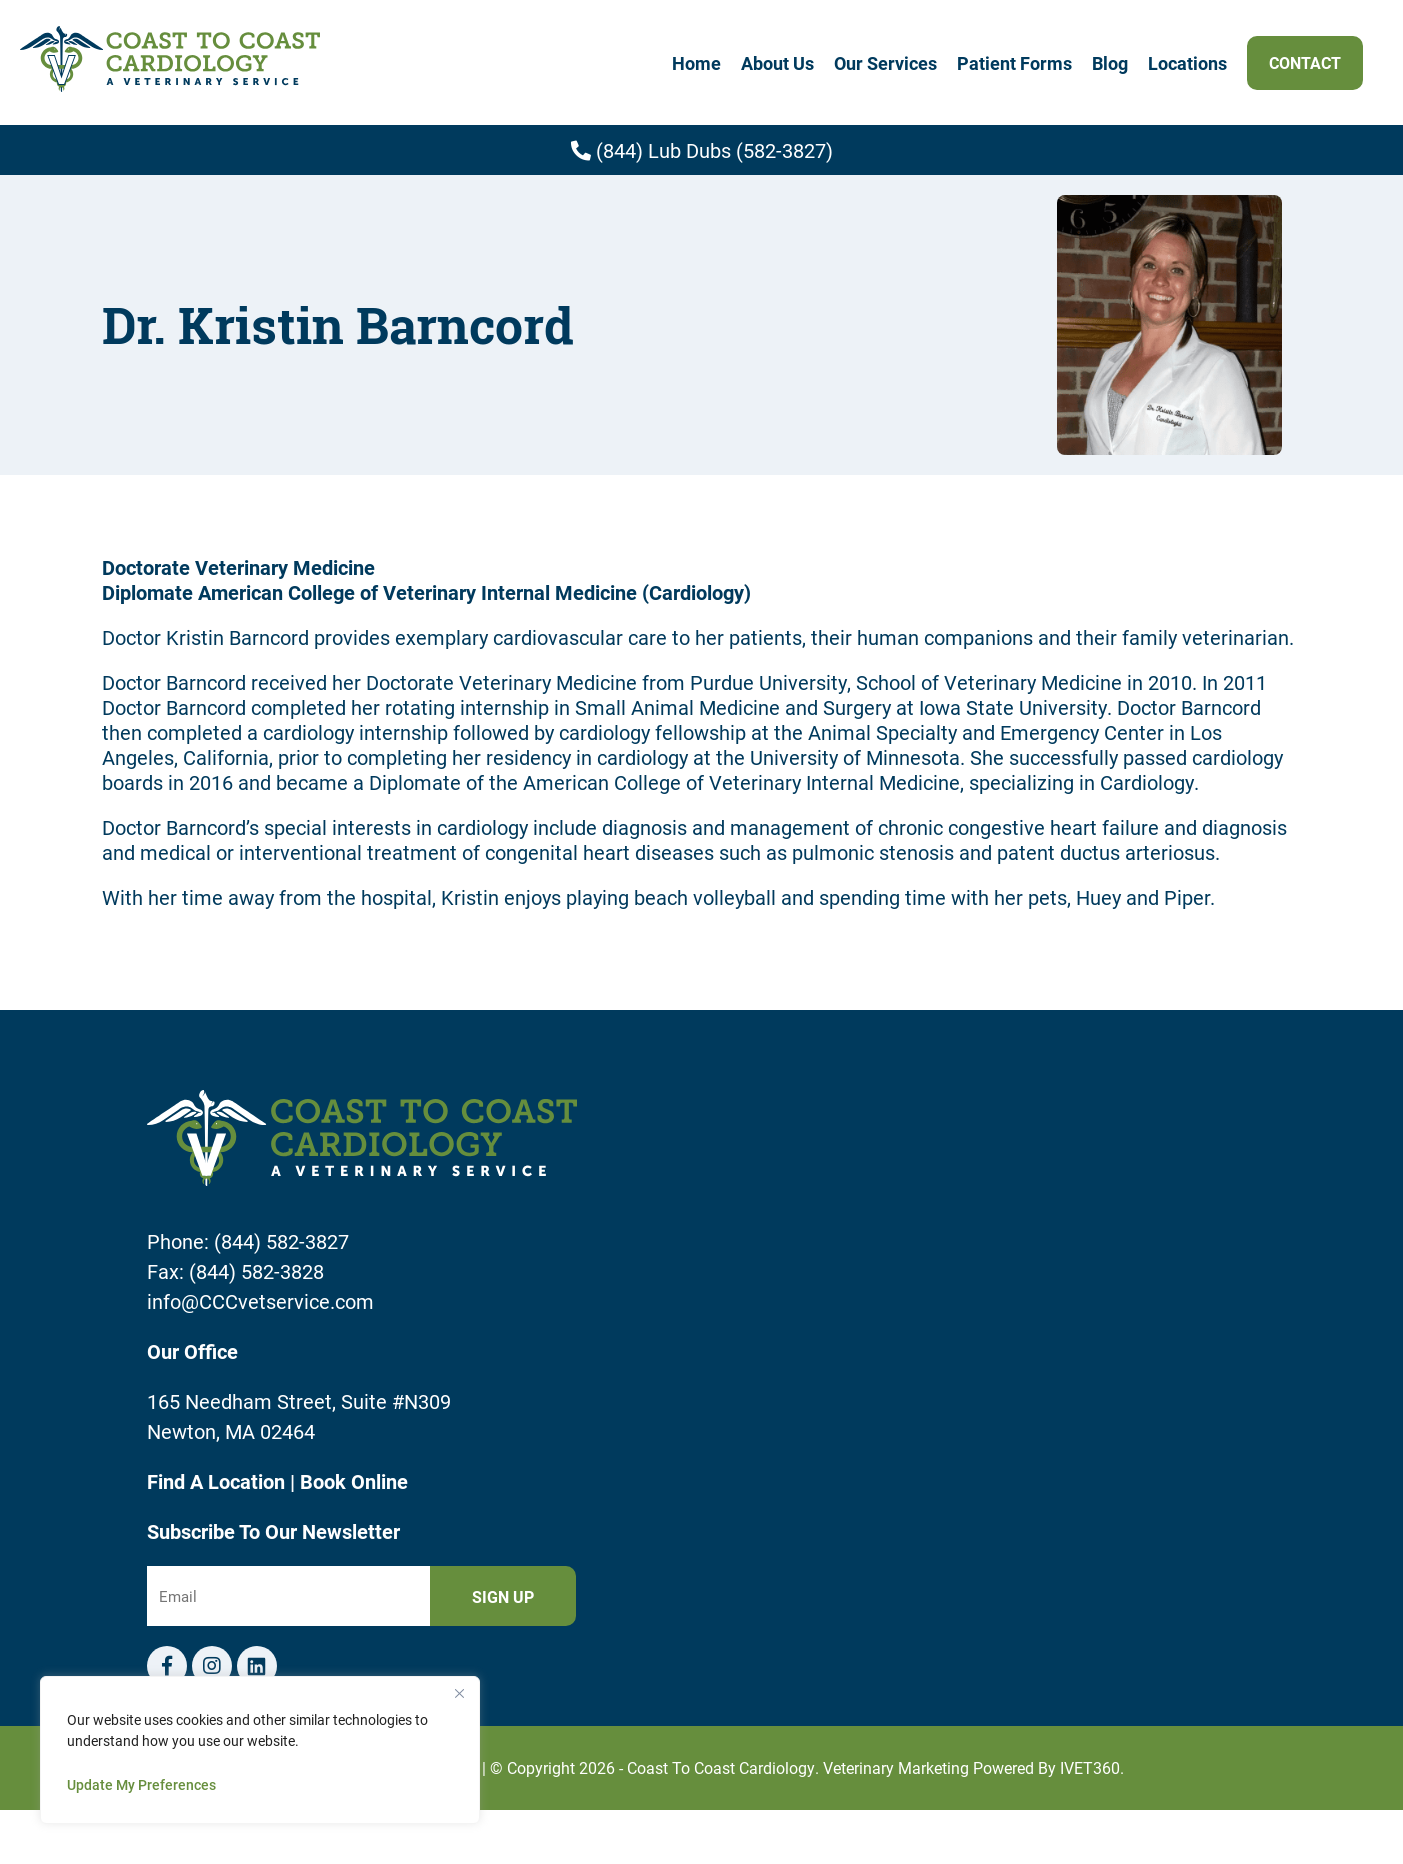  What do you see at coordinates (212, 1666) in the screenshot?
I see `[Instagram logo]` at bounding box center [212, 1666].